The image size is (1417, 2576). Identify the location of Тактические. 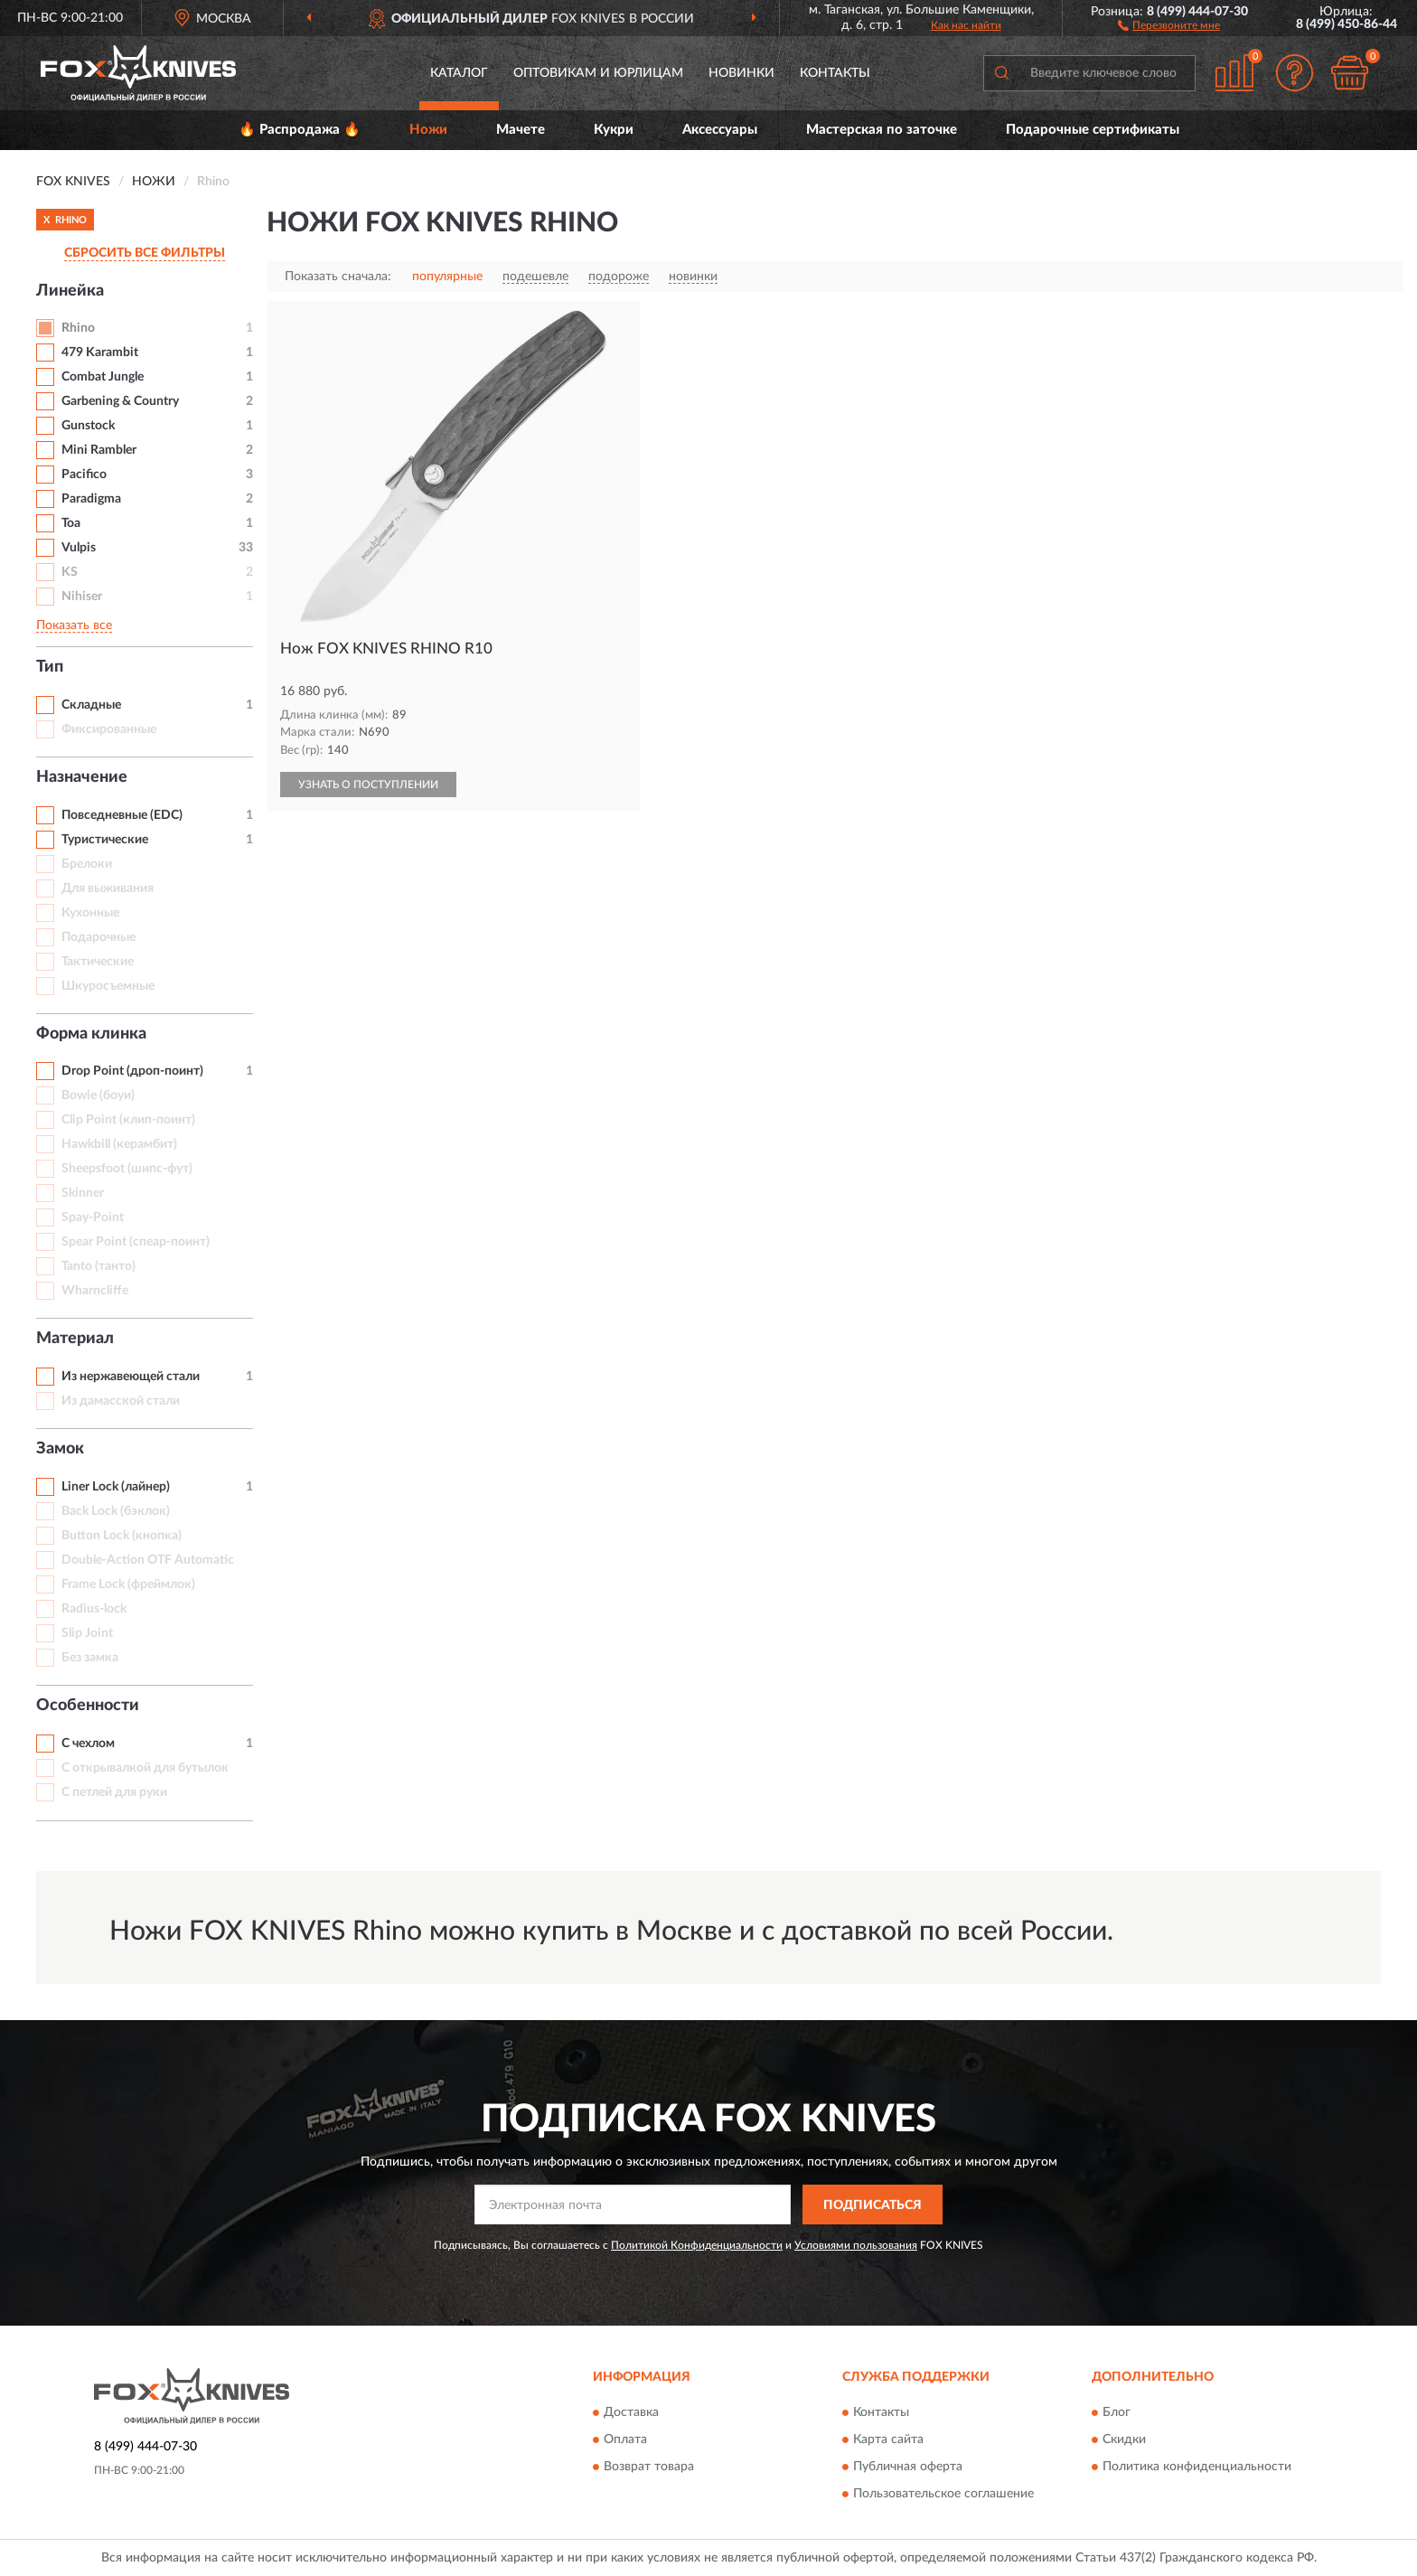
(97, 961).